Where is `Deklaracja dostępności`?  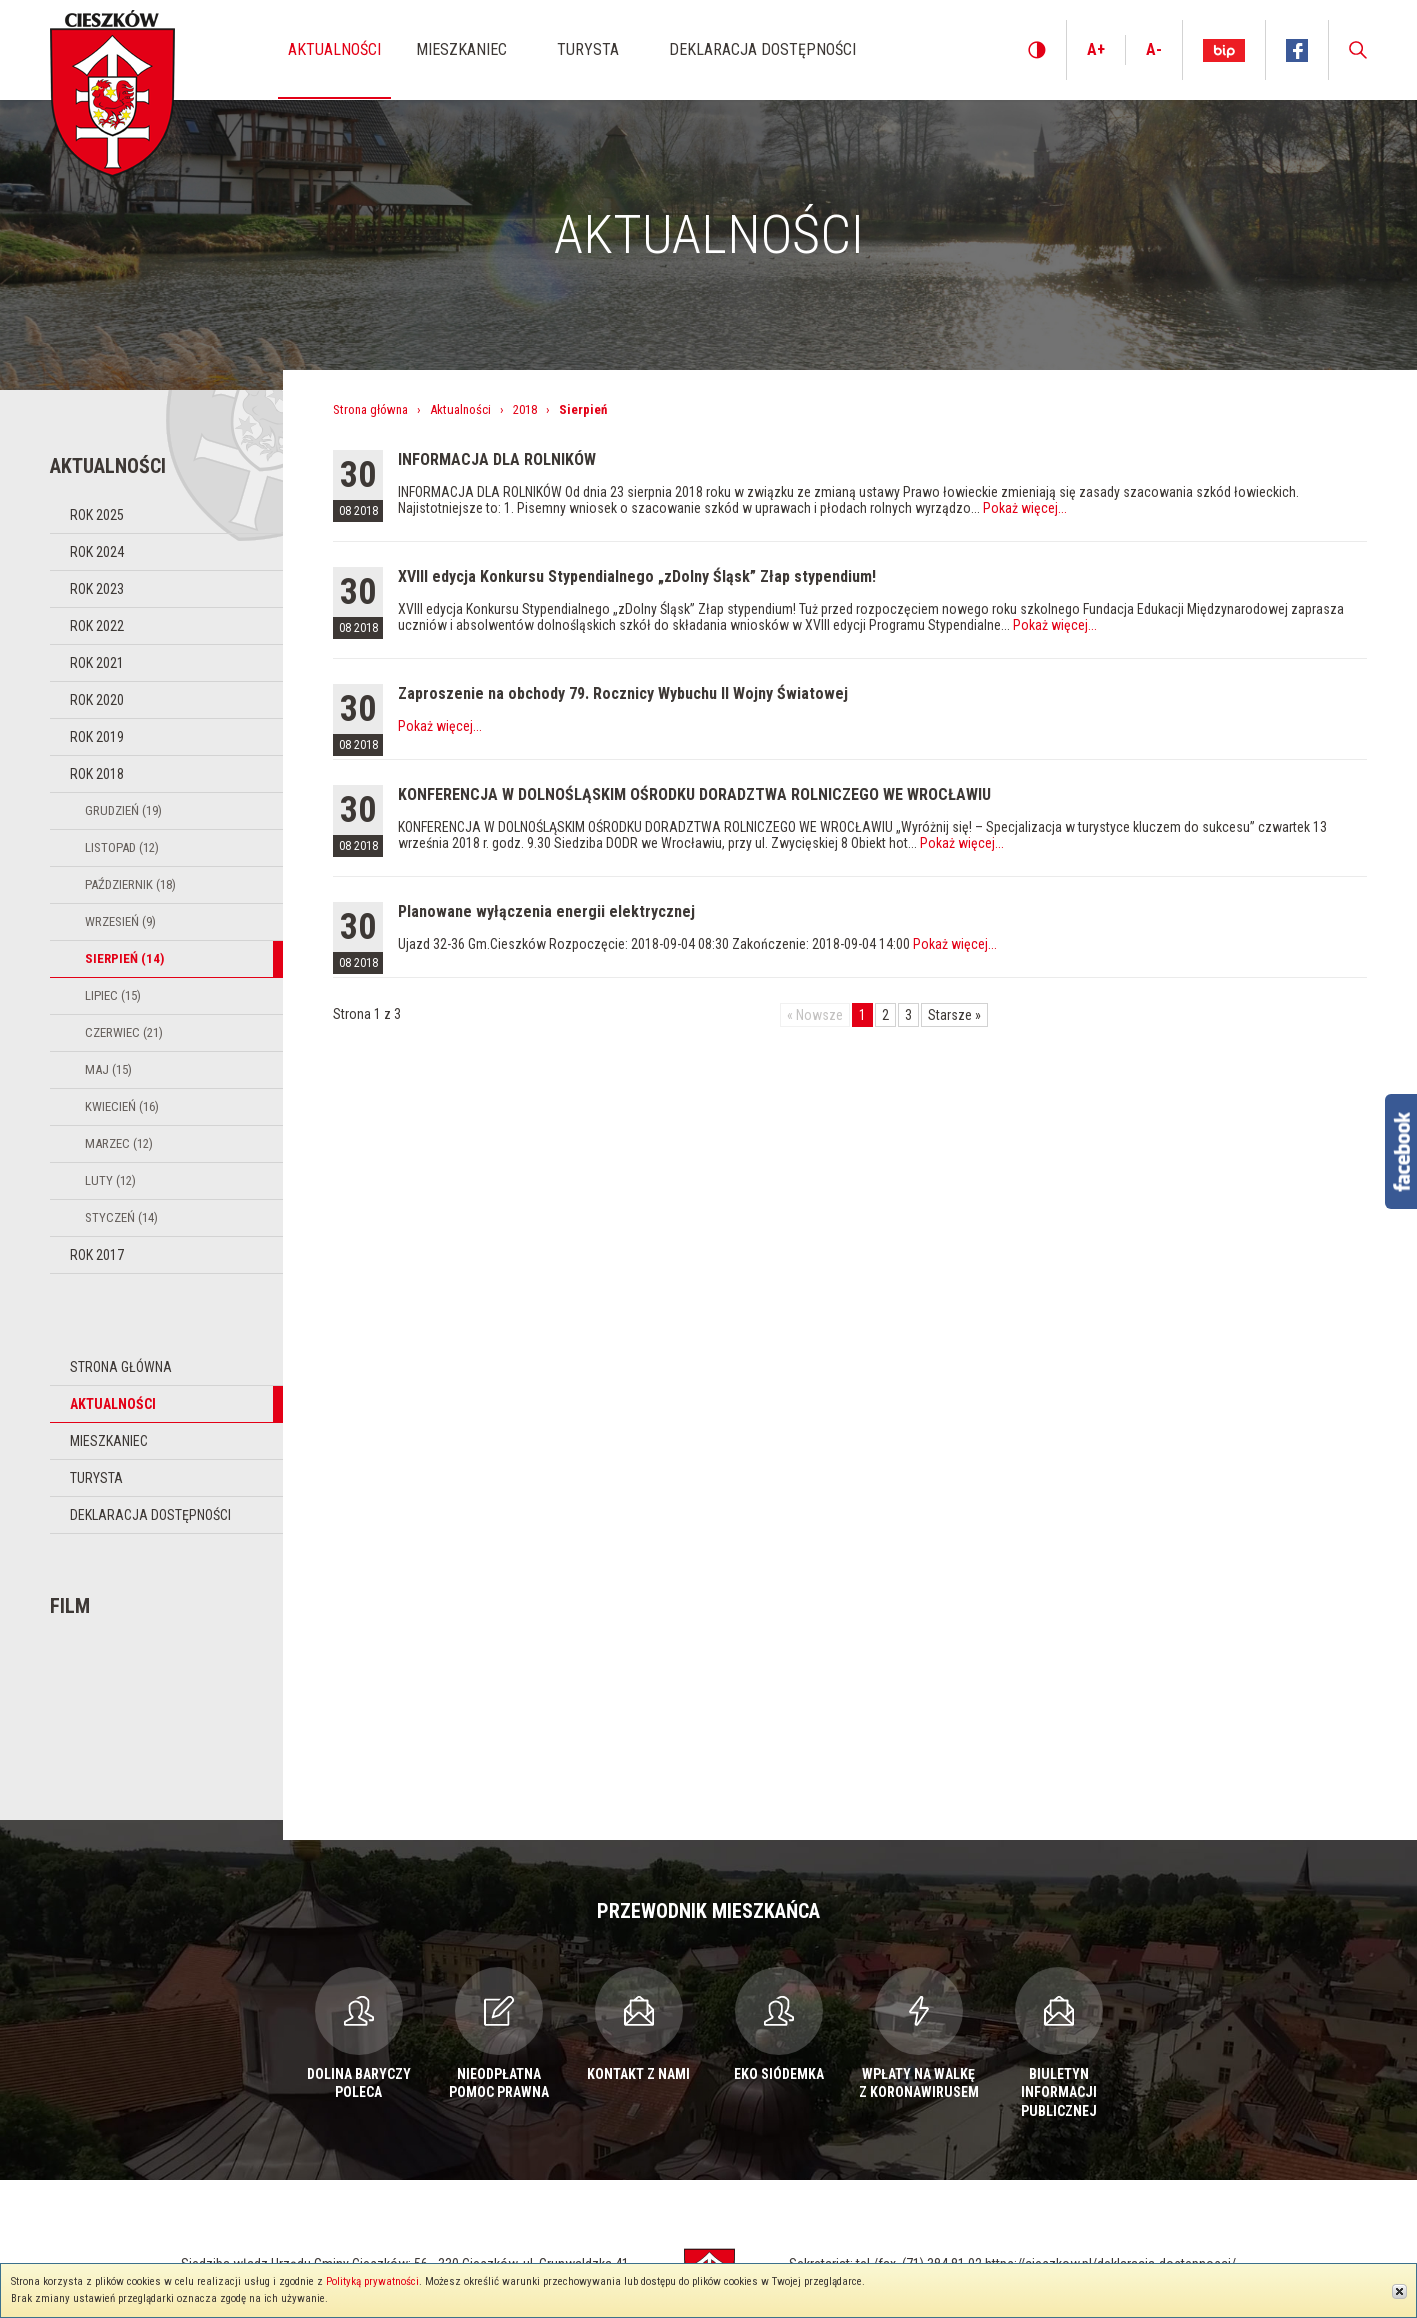 Deklaracja dostępności is located at coordinates (150, 1515).